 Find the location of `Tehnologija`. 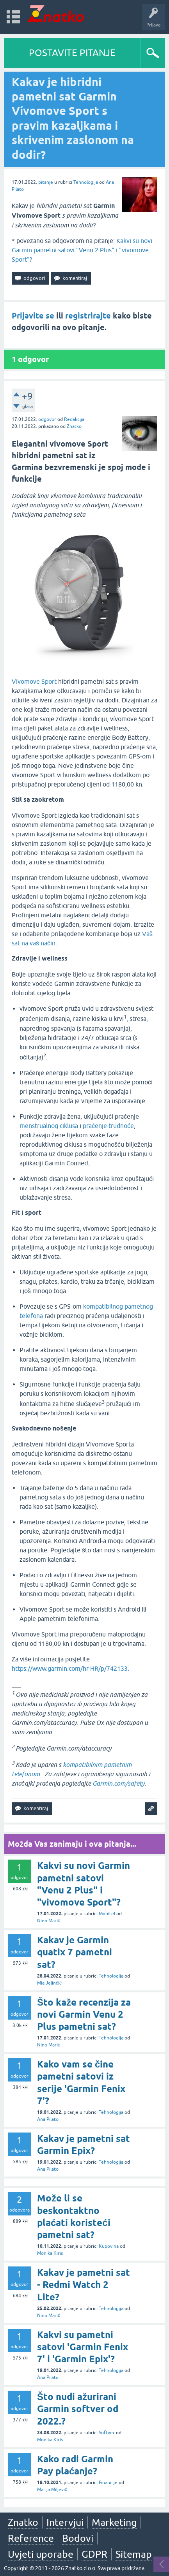

Tehnologija is located at coordinates (85, 182).